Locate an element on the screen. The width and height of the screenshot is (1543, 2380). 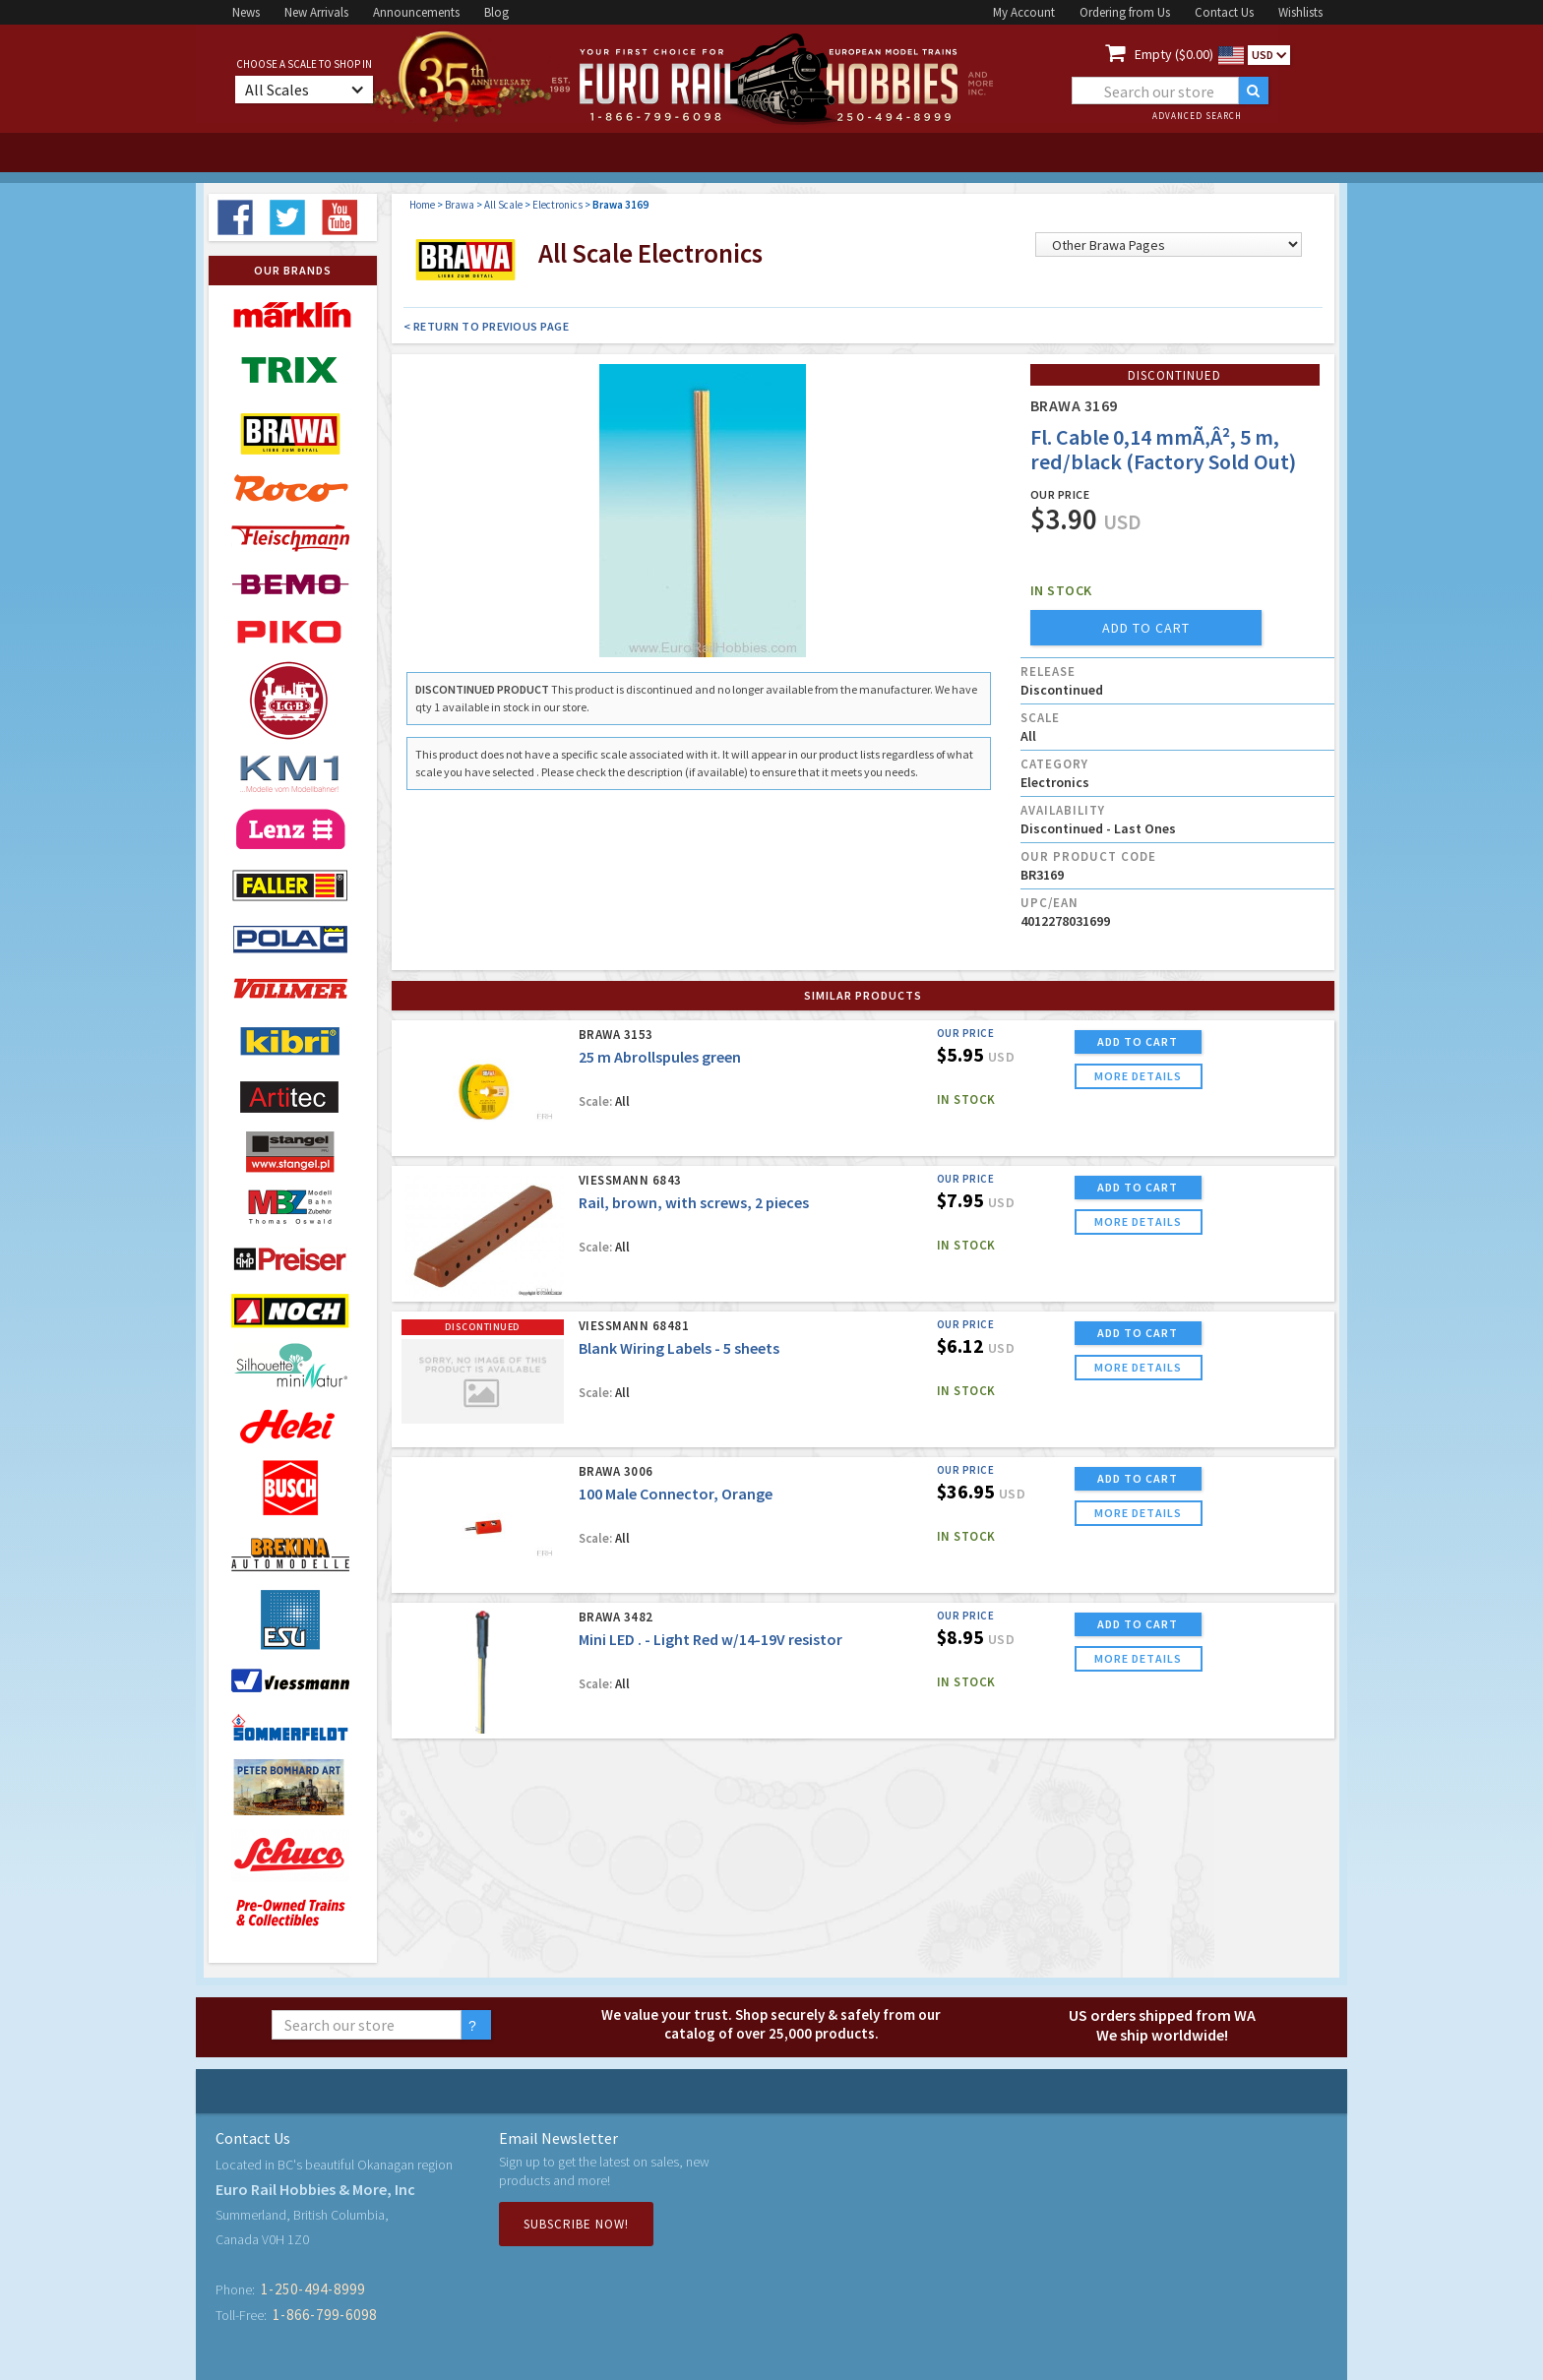
Mini LED . - Light Red w/14-19V resistor is located at coordinates (710, 1639).